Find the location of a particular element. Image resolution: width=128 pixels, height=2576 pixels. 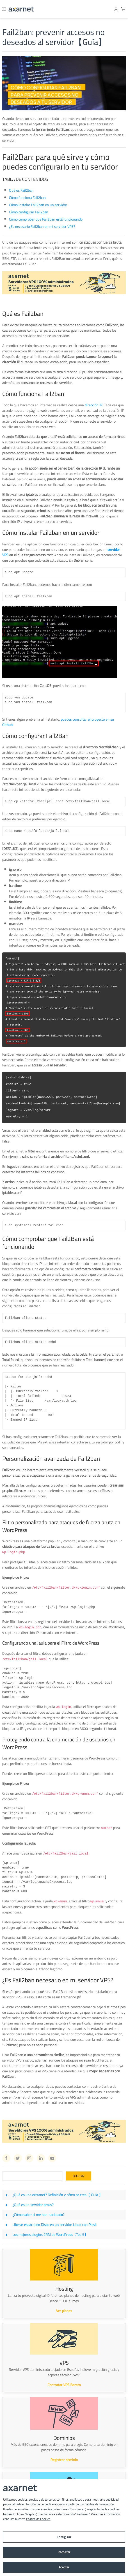

Fail2ban: prevenir accesos no deseados al servidor【Guía】 is located at coordinates (54, 37).